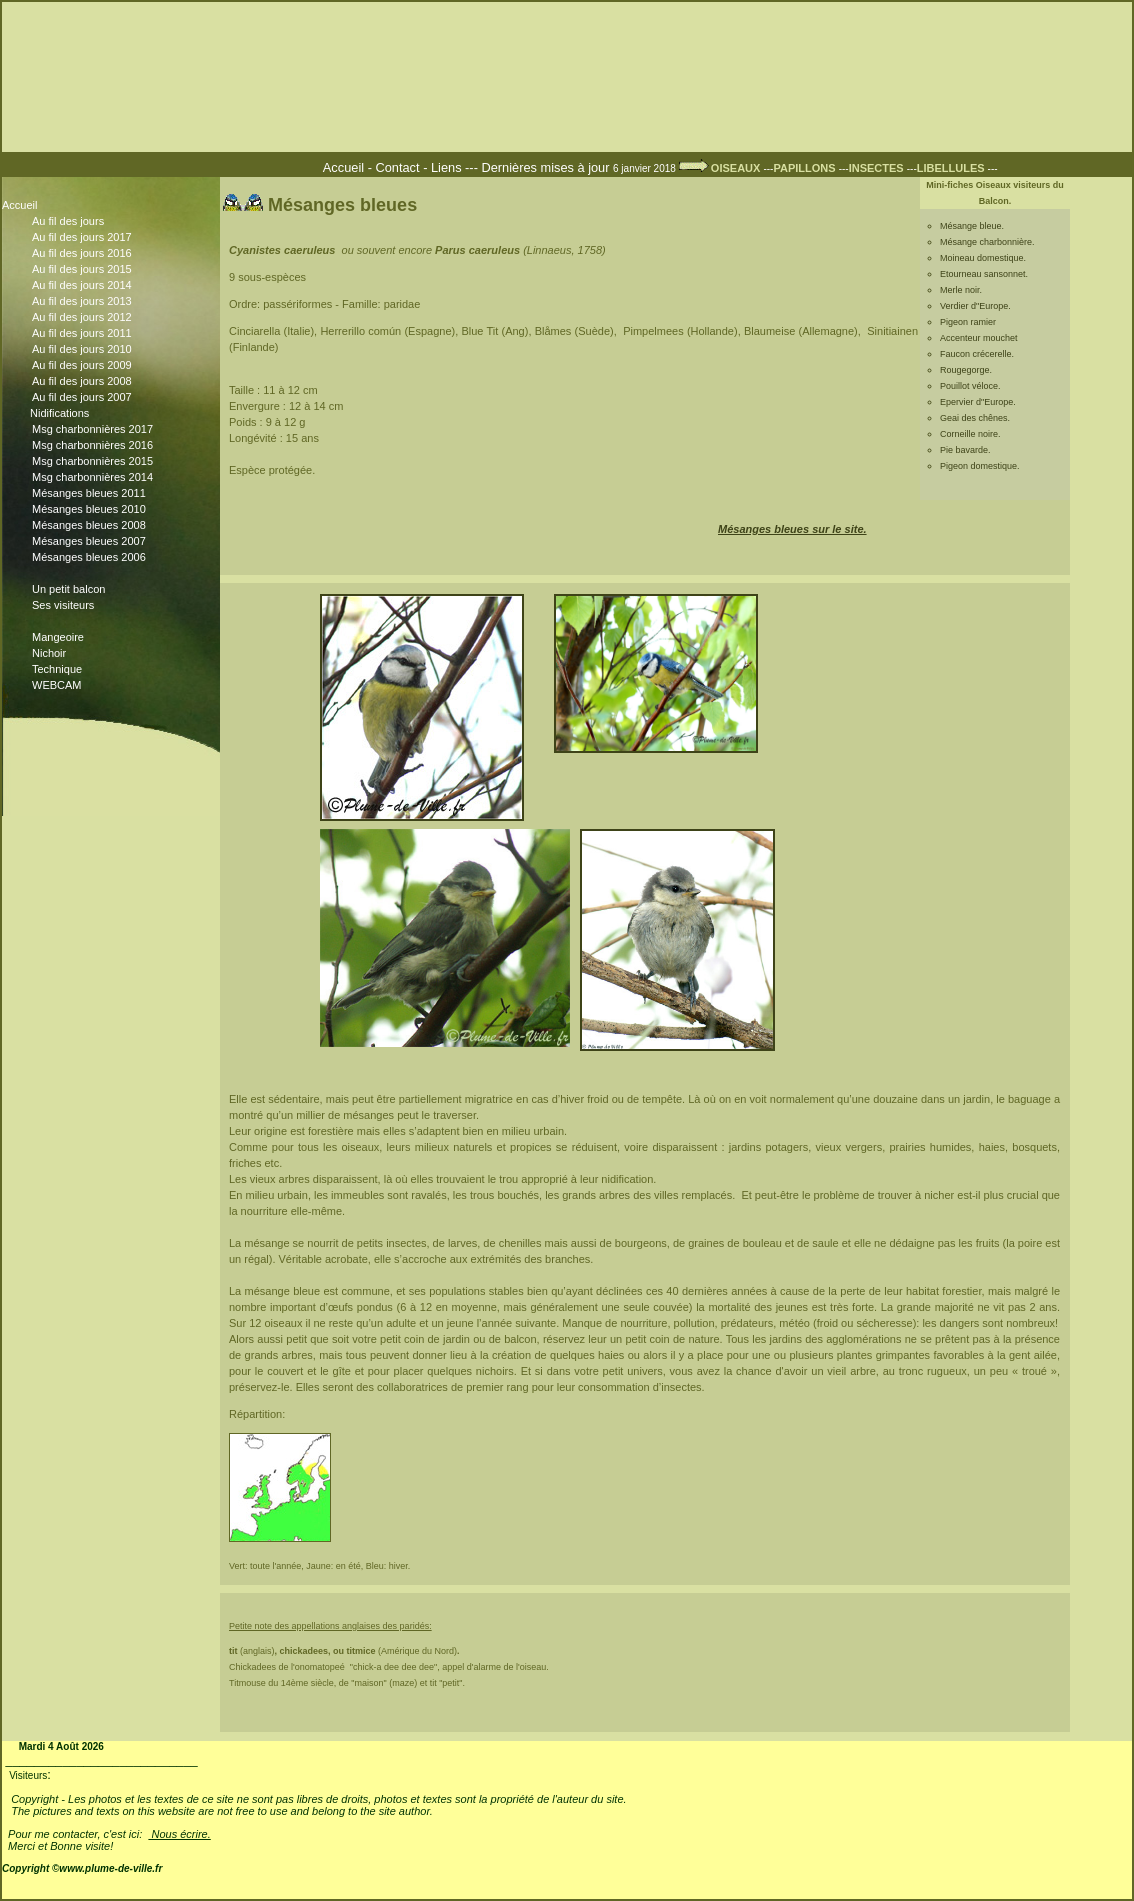 This screenshot has height=1901, width=1134. What do you see at coordinates (114, 607) in the screenshot?
I see `Ses visiteurs` at bounding box center [114, 607].